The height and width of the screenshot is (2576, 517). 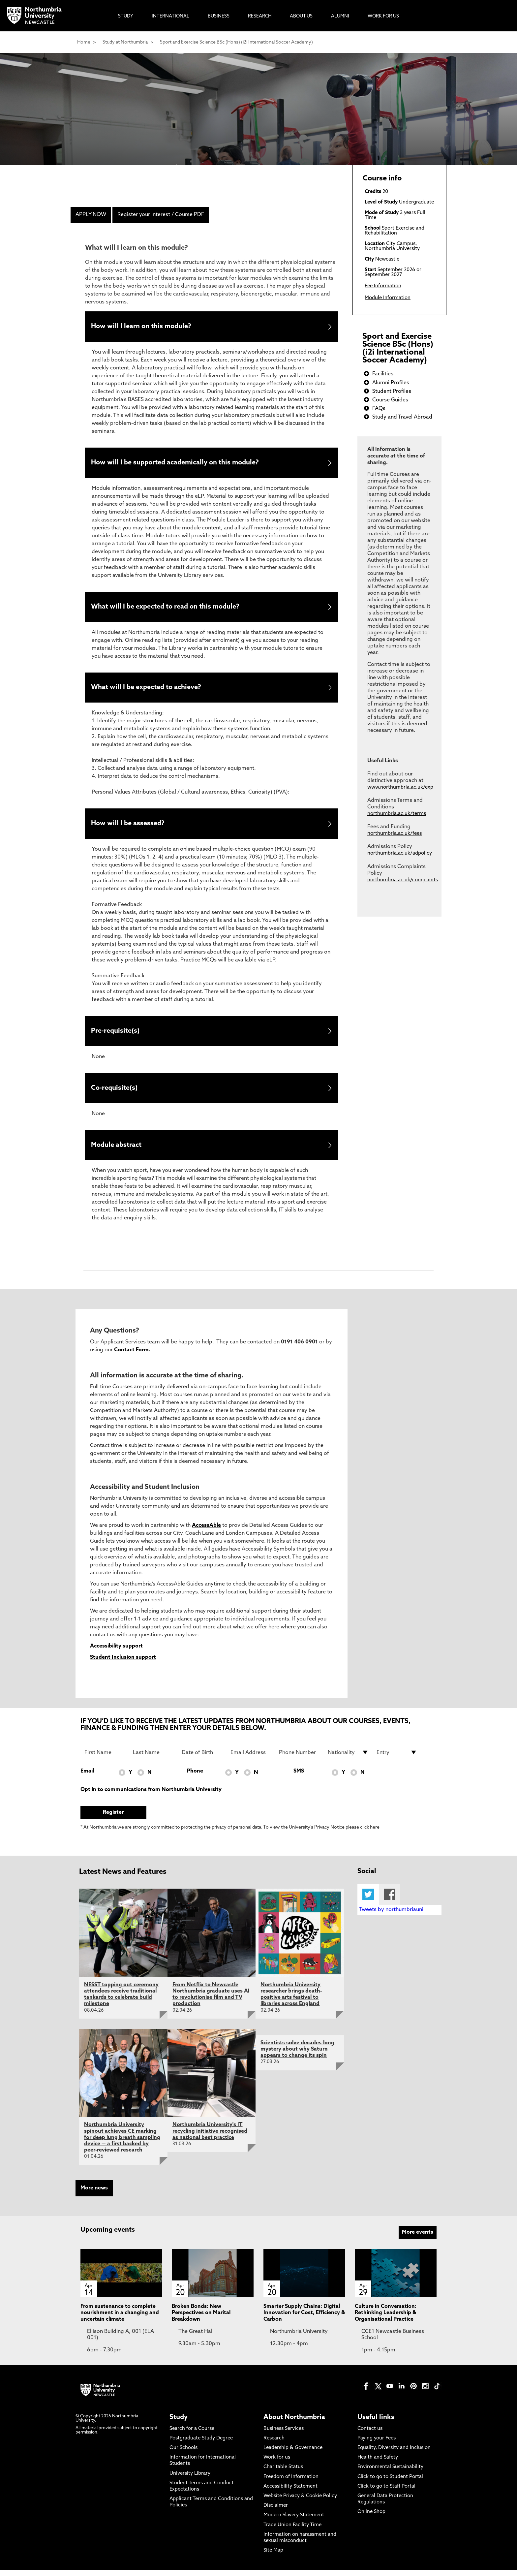 I want to click on Alumni Profiles, so click(x=390, y=383).